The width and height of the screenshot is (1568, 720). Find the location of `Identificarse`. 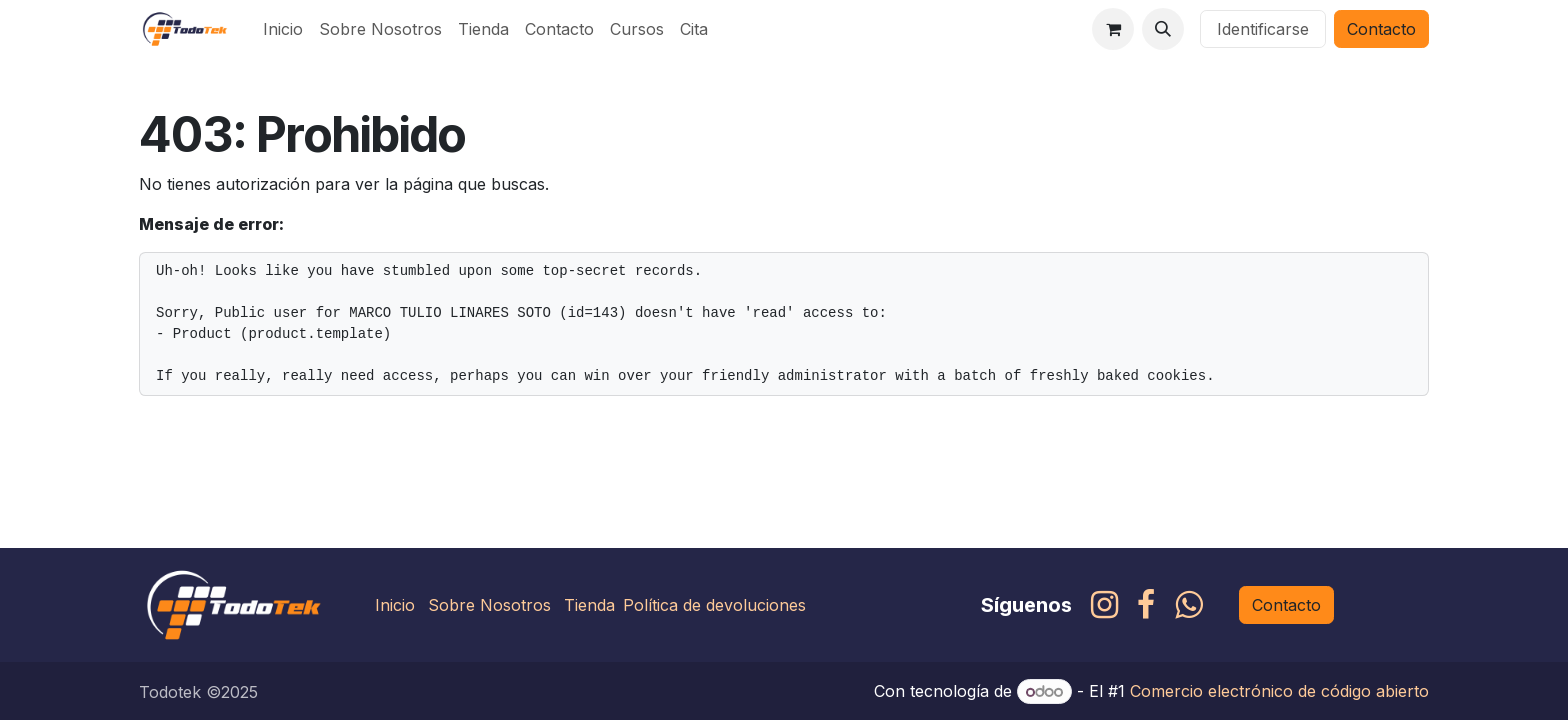

Identificarse is located at coordinates (1263, 29).